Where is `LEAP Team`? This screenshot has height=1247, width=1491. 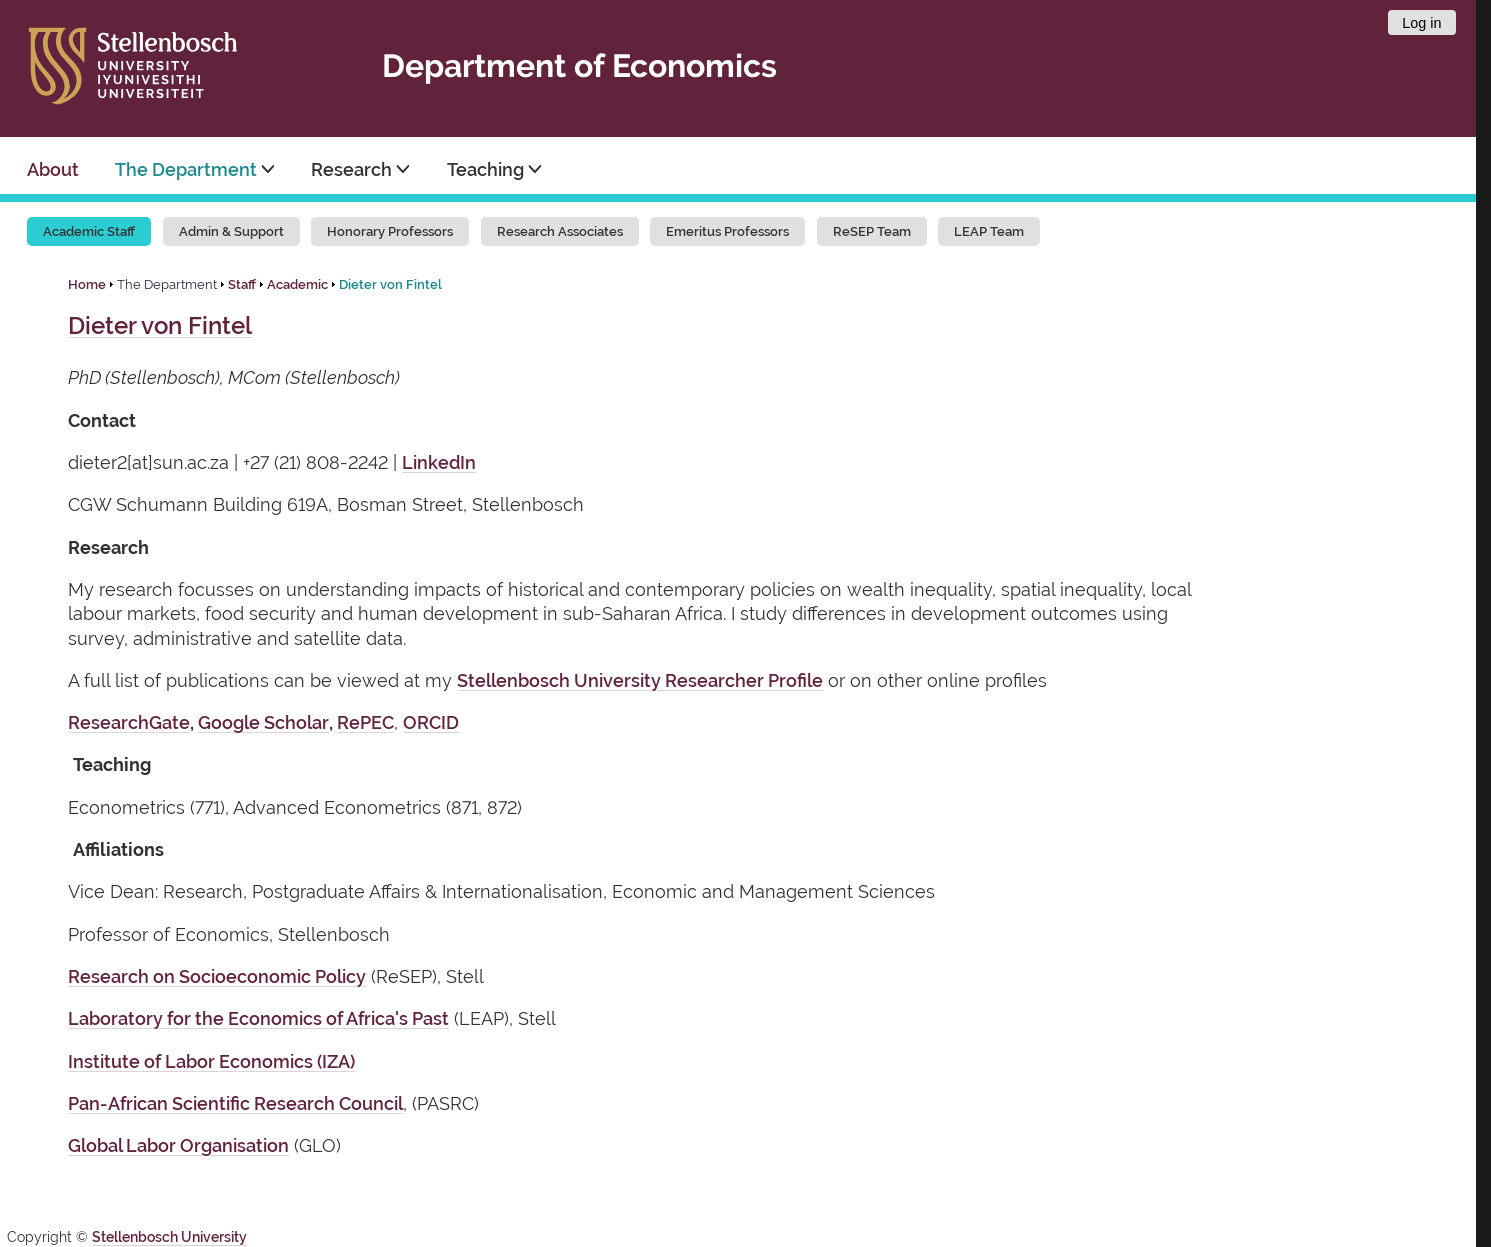
LEAP Team is located at coordinates (989, 231).